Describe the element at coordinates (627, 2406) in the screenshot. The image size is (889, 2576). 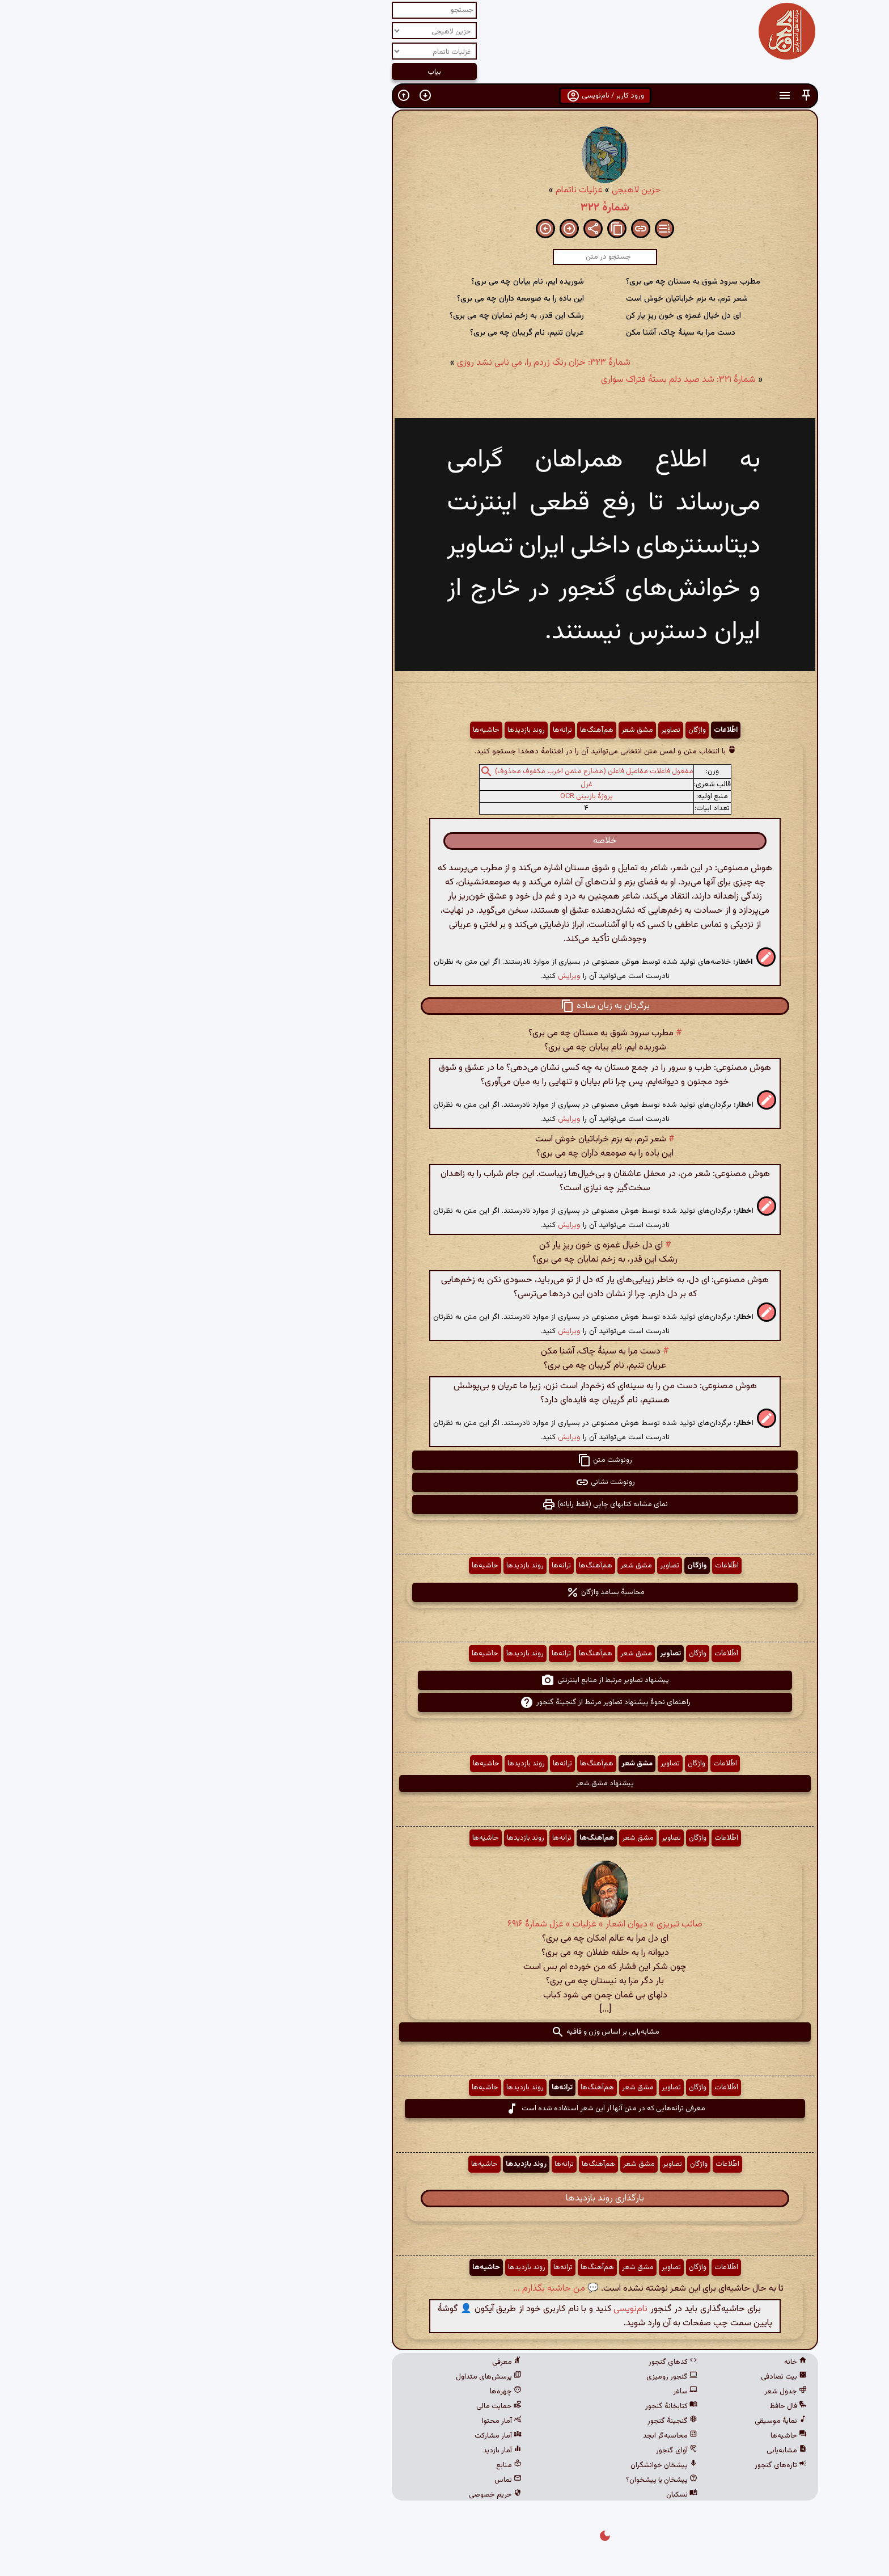
I see `فال حافظ` at that location.